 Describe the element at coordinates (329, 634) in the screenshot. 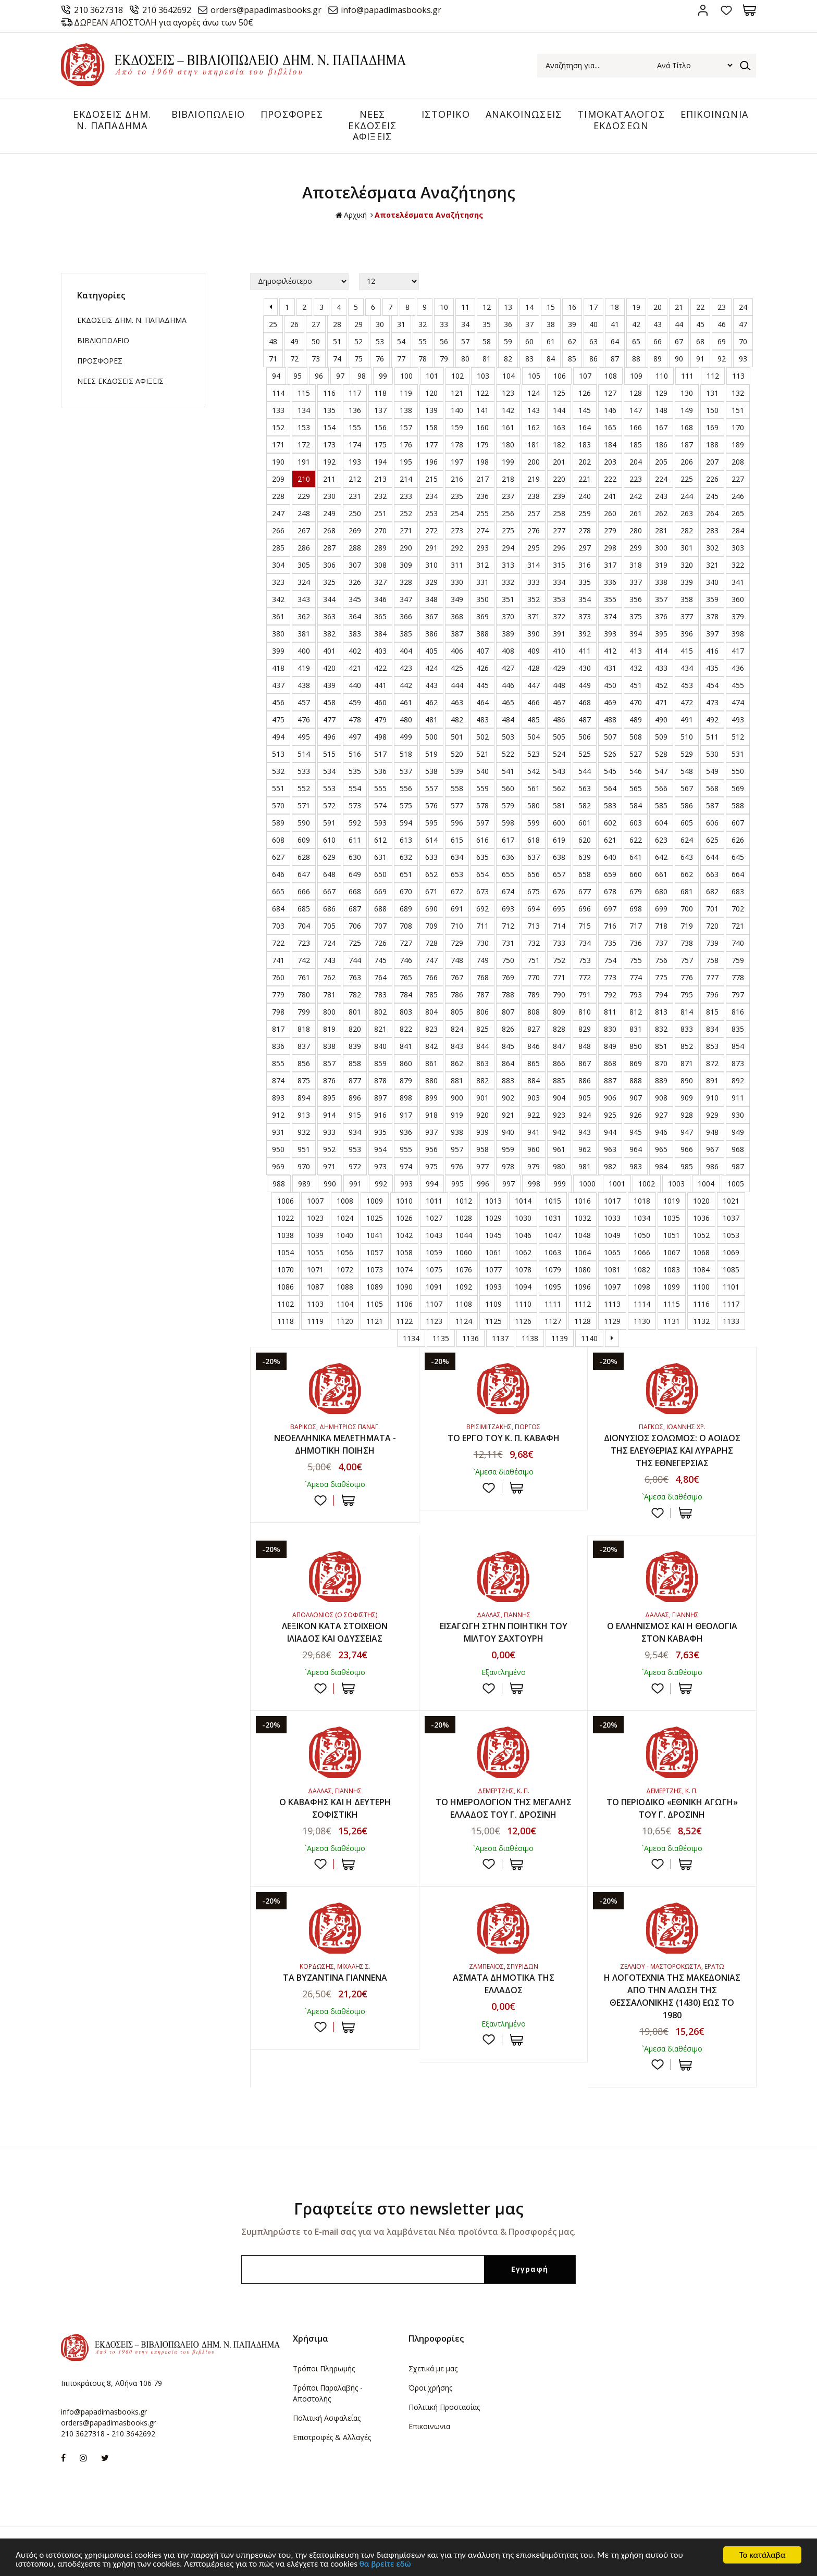

I see `382` at that location.